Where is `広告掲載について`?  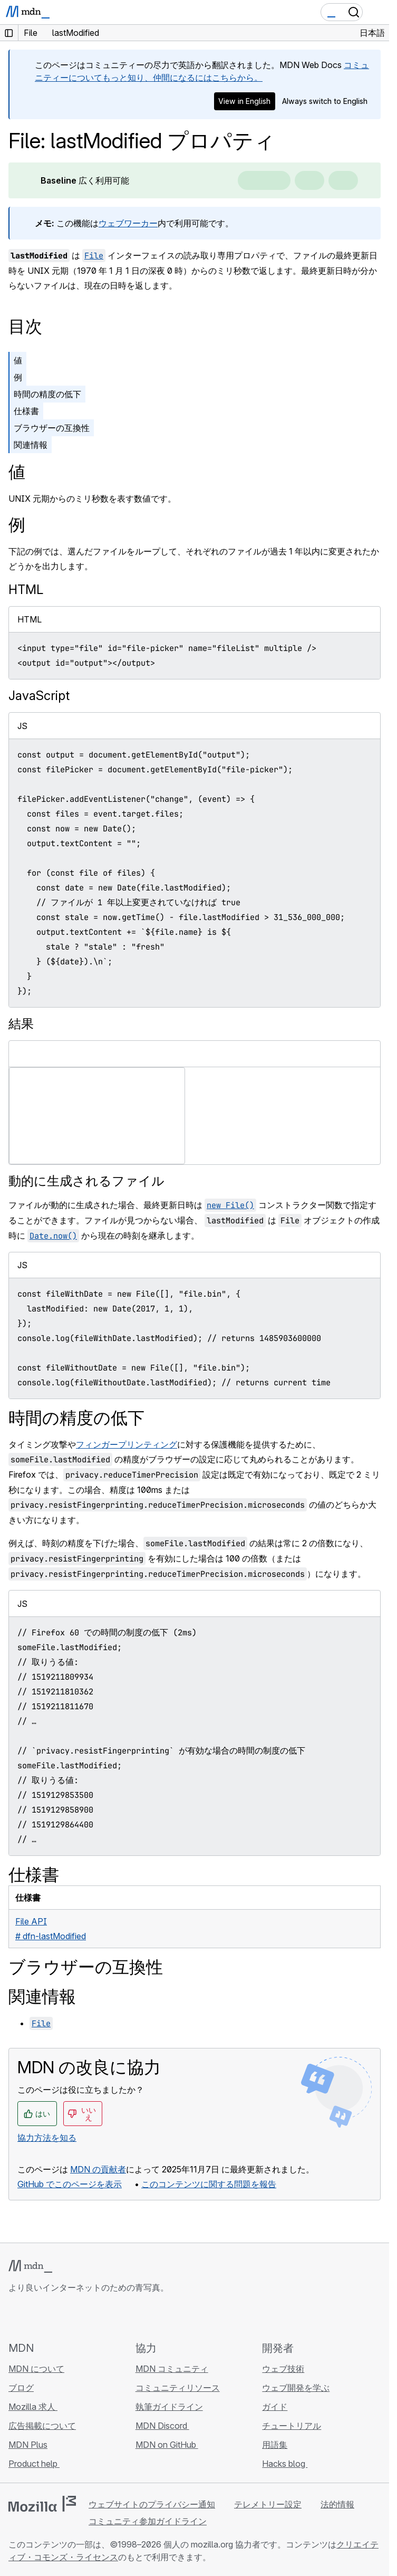
広告掲載について is located at coordinates (42, 2425).